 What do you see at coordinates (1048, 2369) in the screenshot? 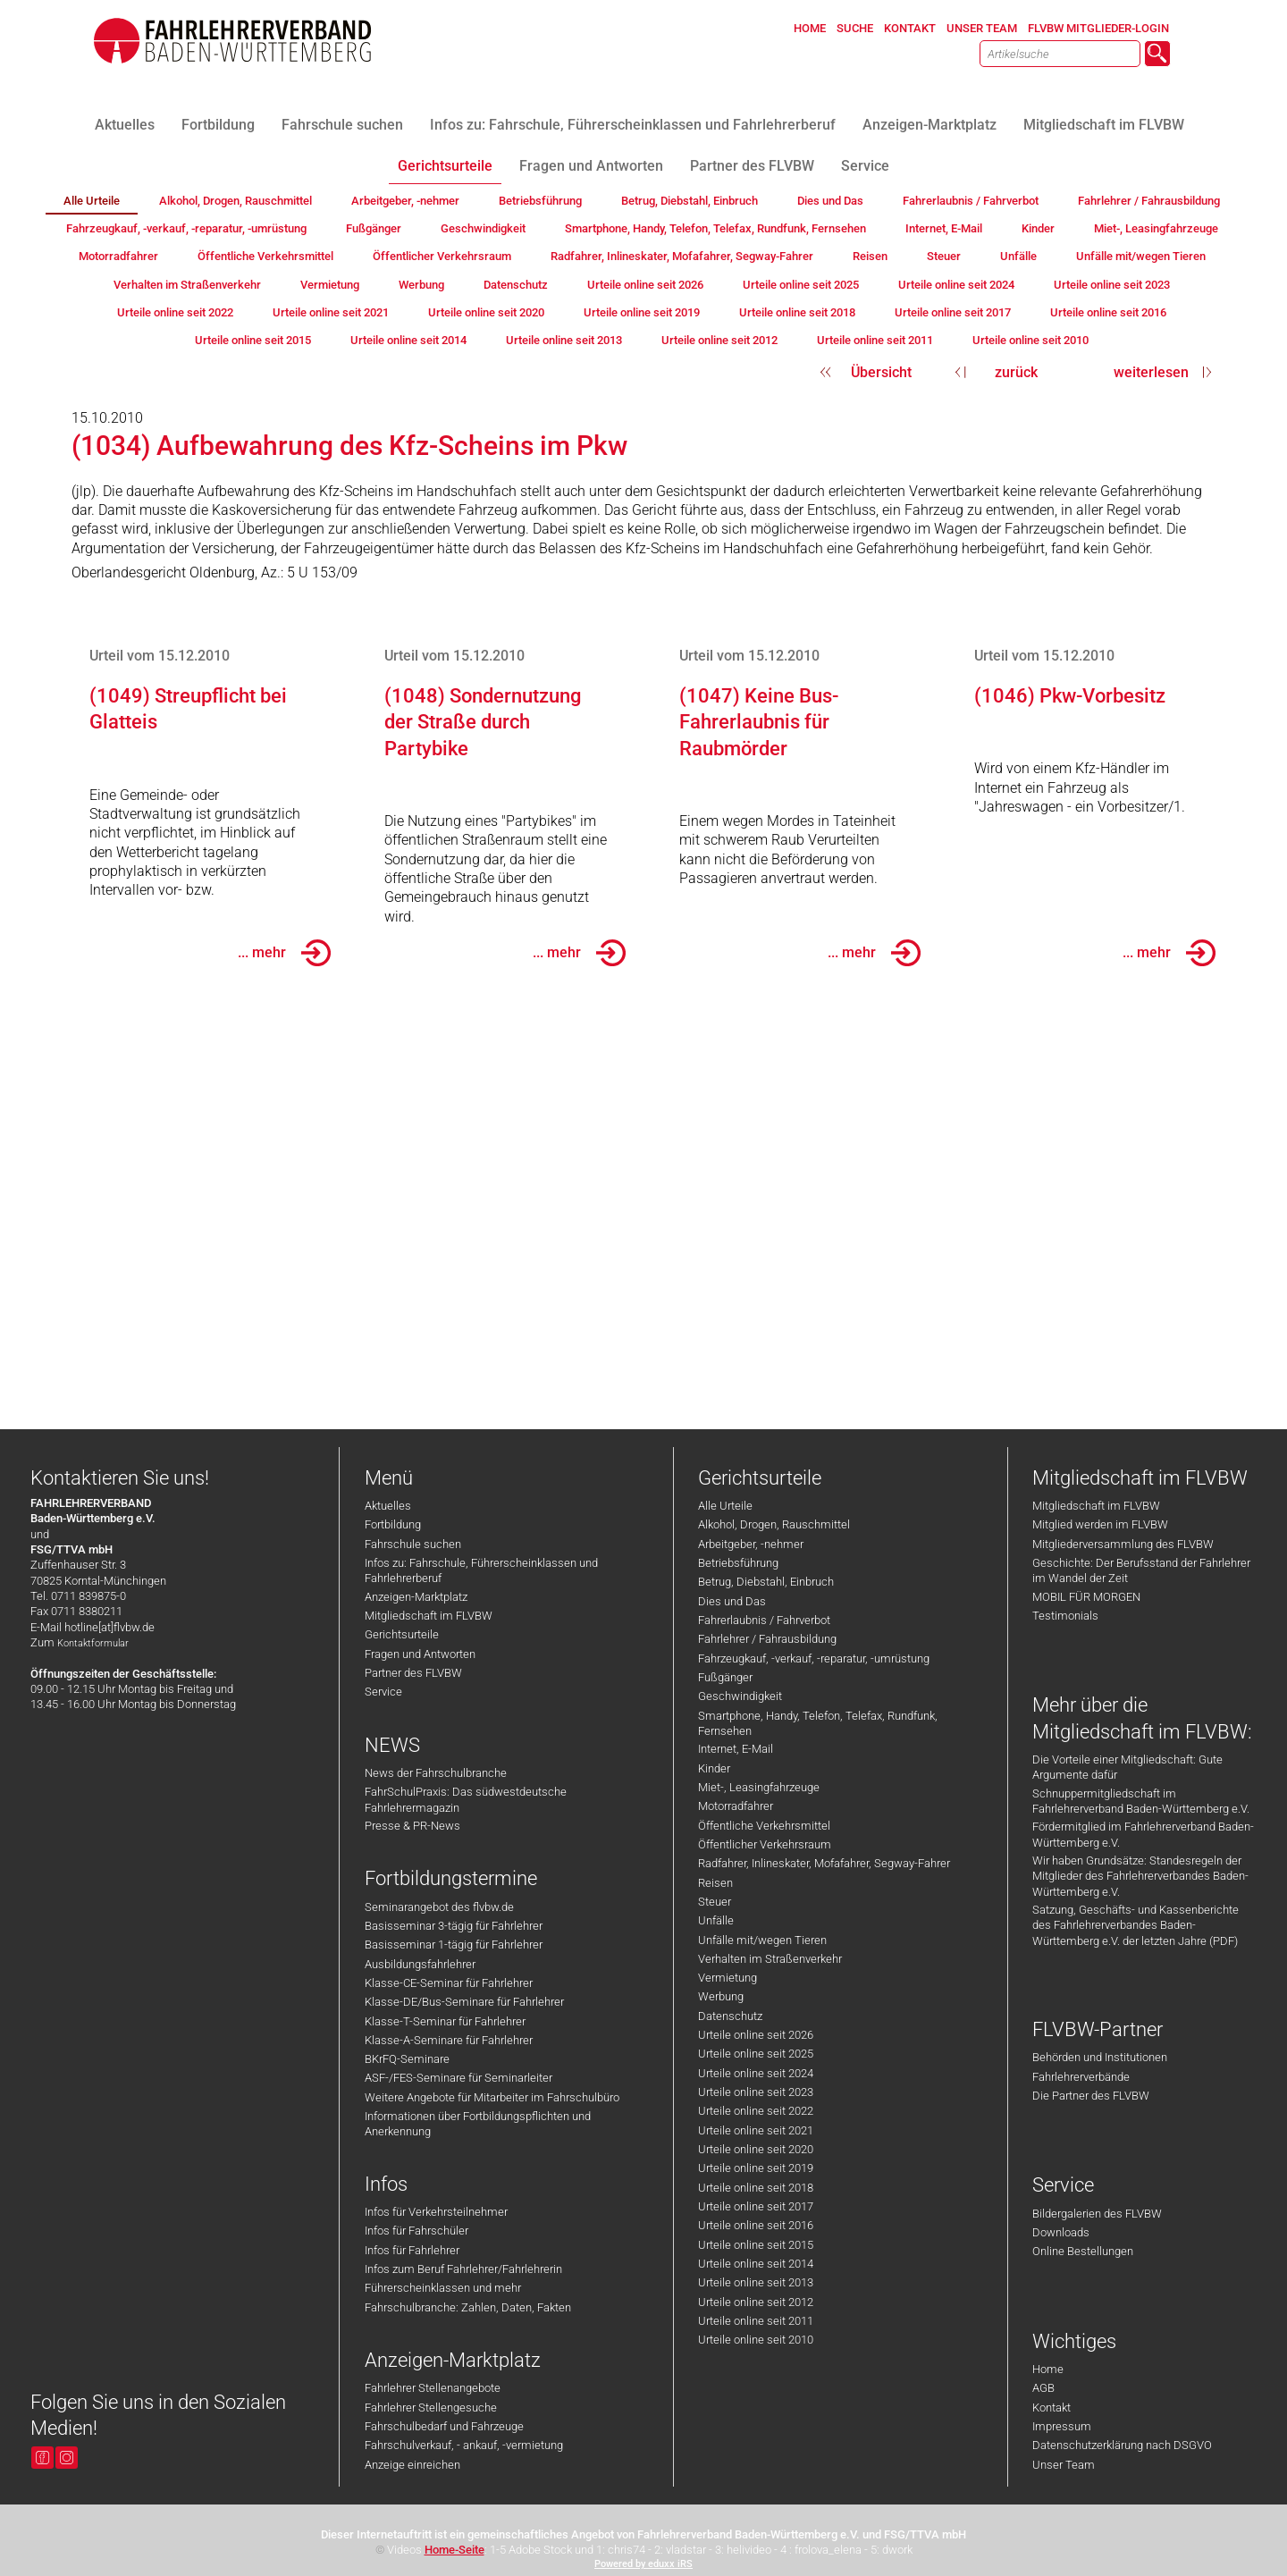
I see `Home` at bounding box center [1048, 2369].